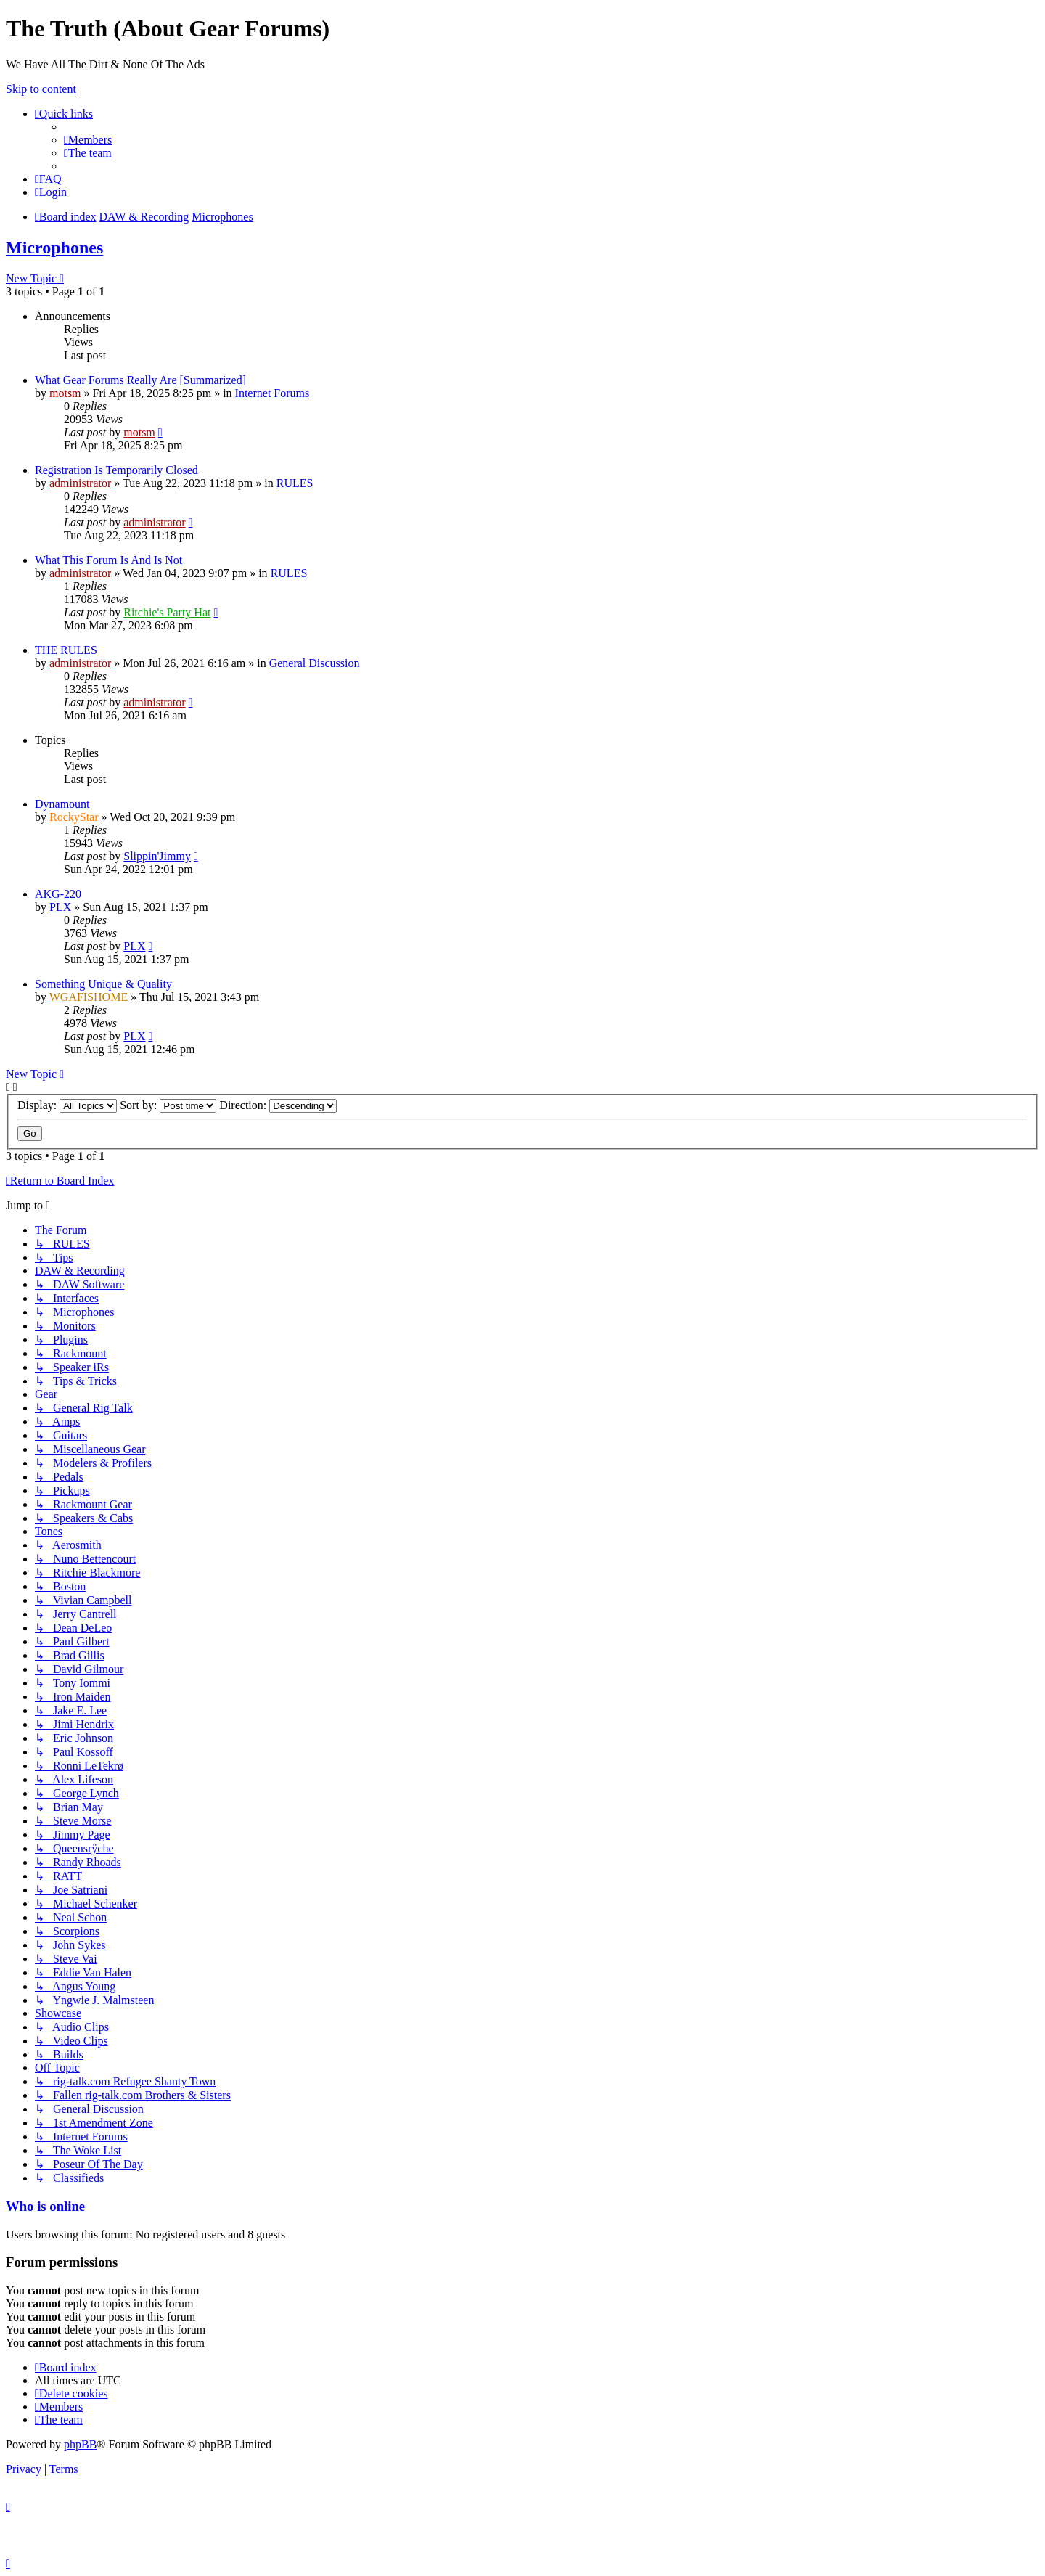 The height and width of the screenshot is (2576, 1045). I want to click on Internet Forums, so click(272, 393).